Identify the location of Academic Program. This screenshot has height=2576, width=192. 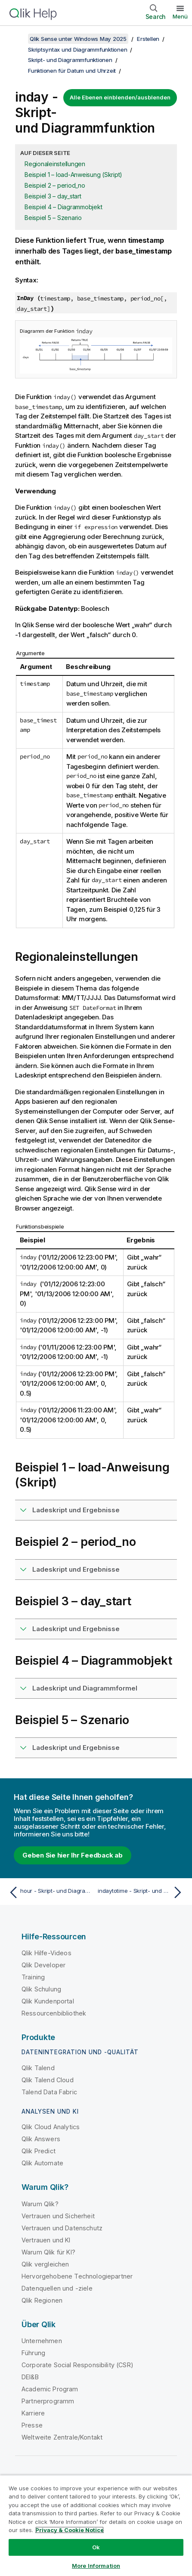
(50, 2389).